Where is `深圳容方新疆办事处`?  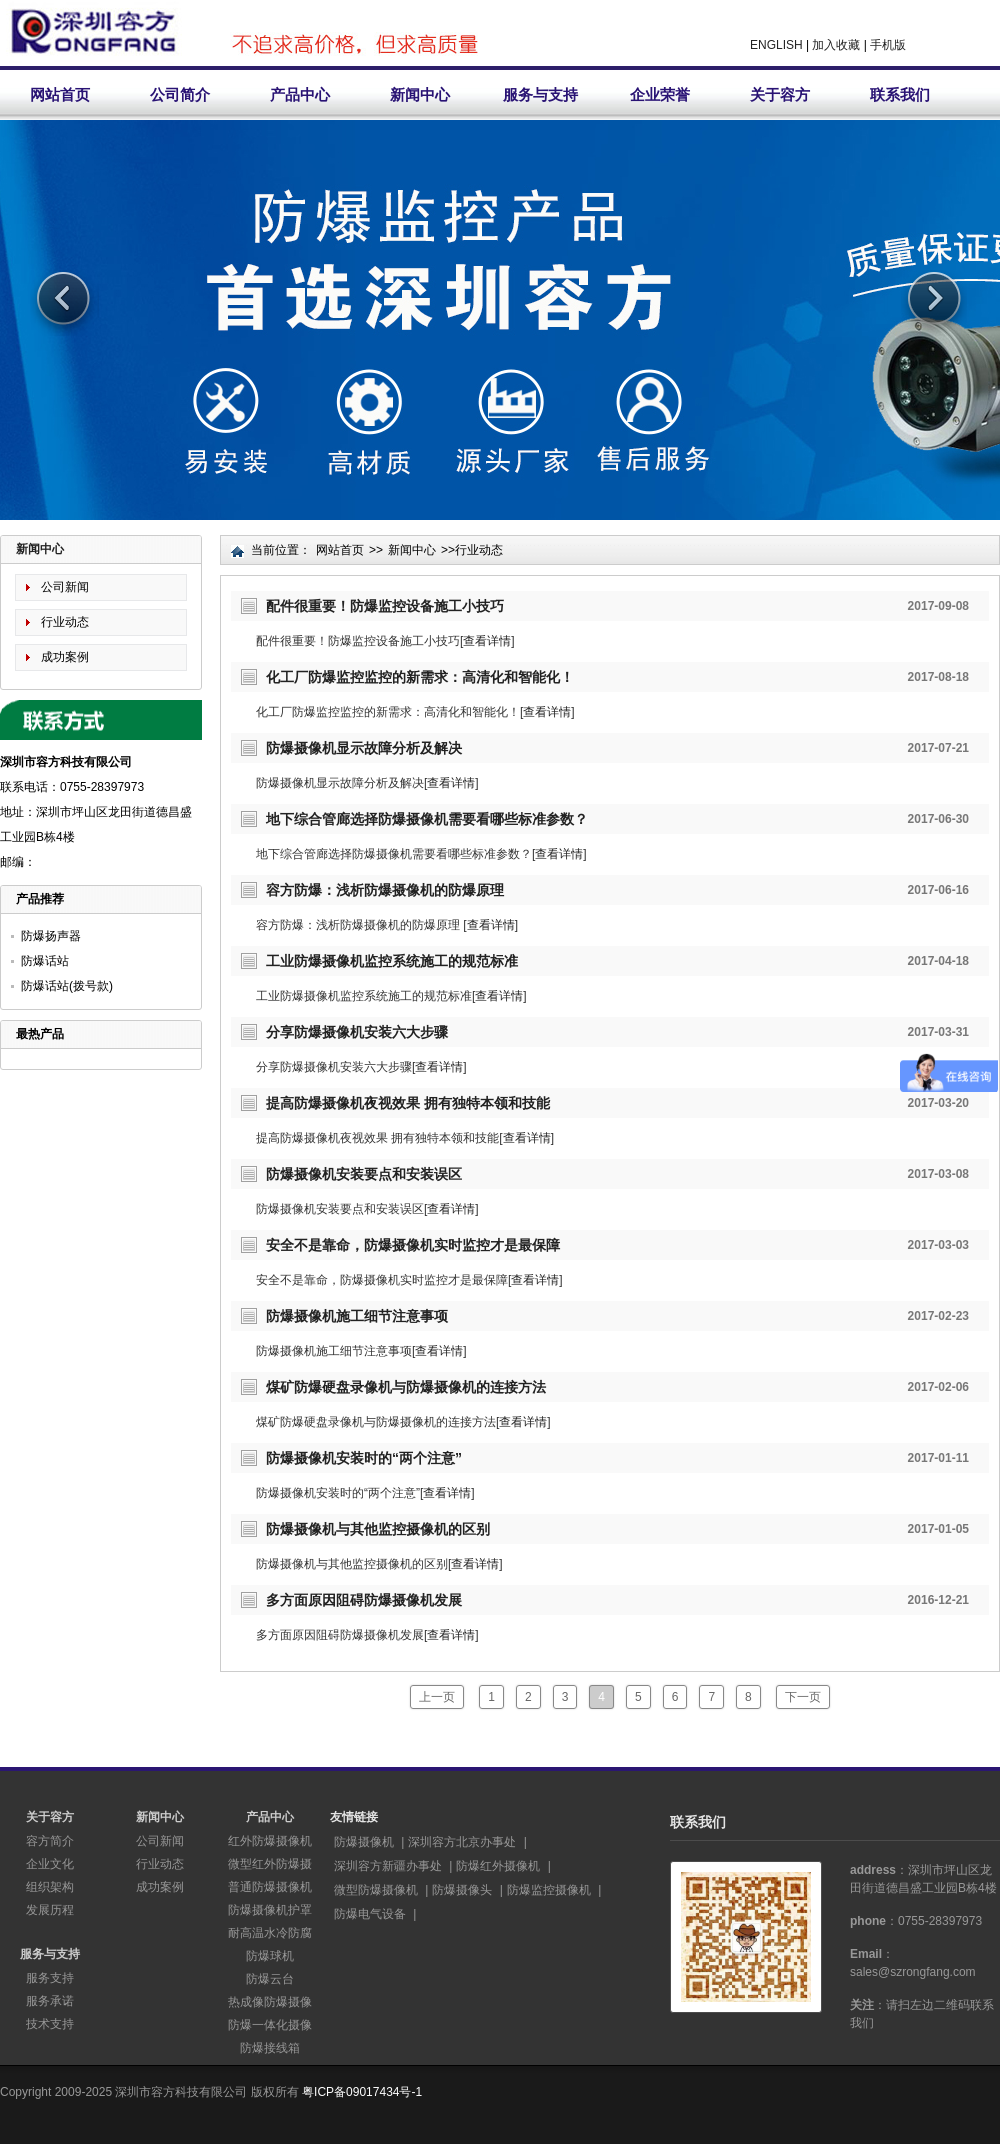 深圳容方新疆办事处 is located at coordinates (388, 1866).